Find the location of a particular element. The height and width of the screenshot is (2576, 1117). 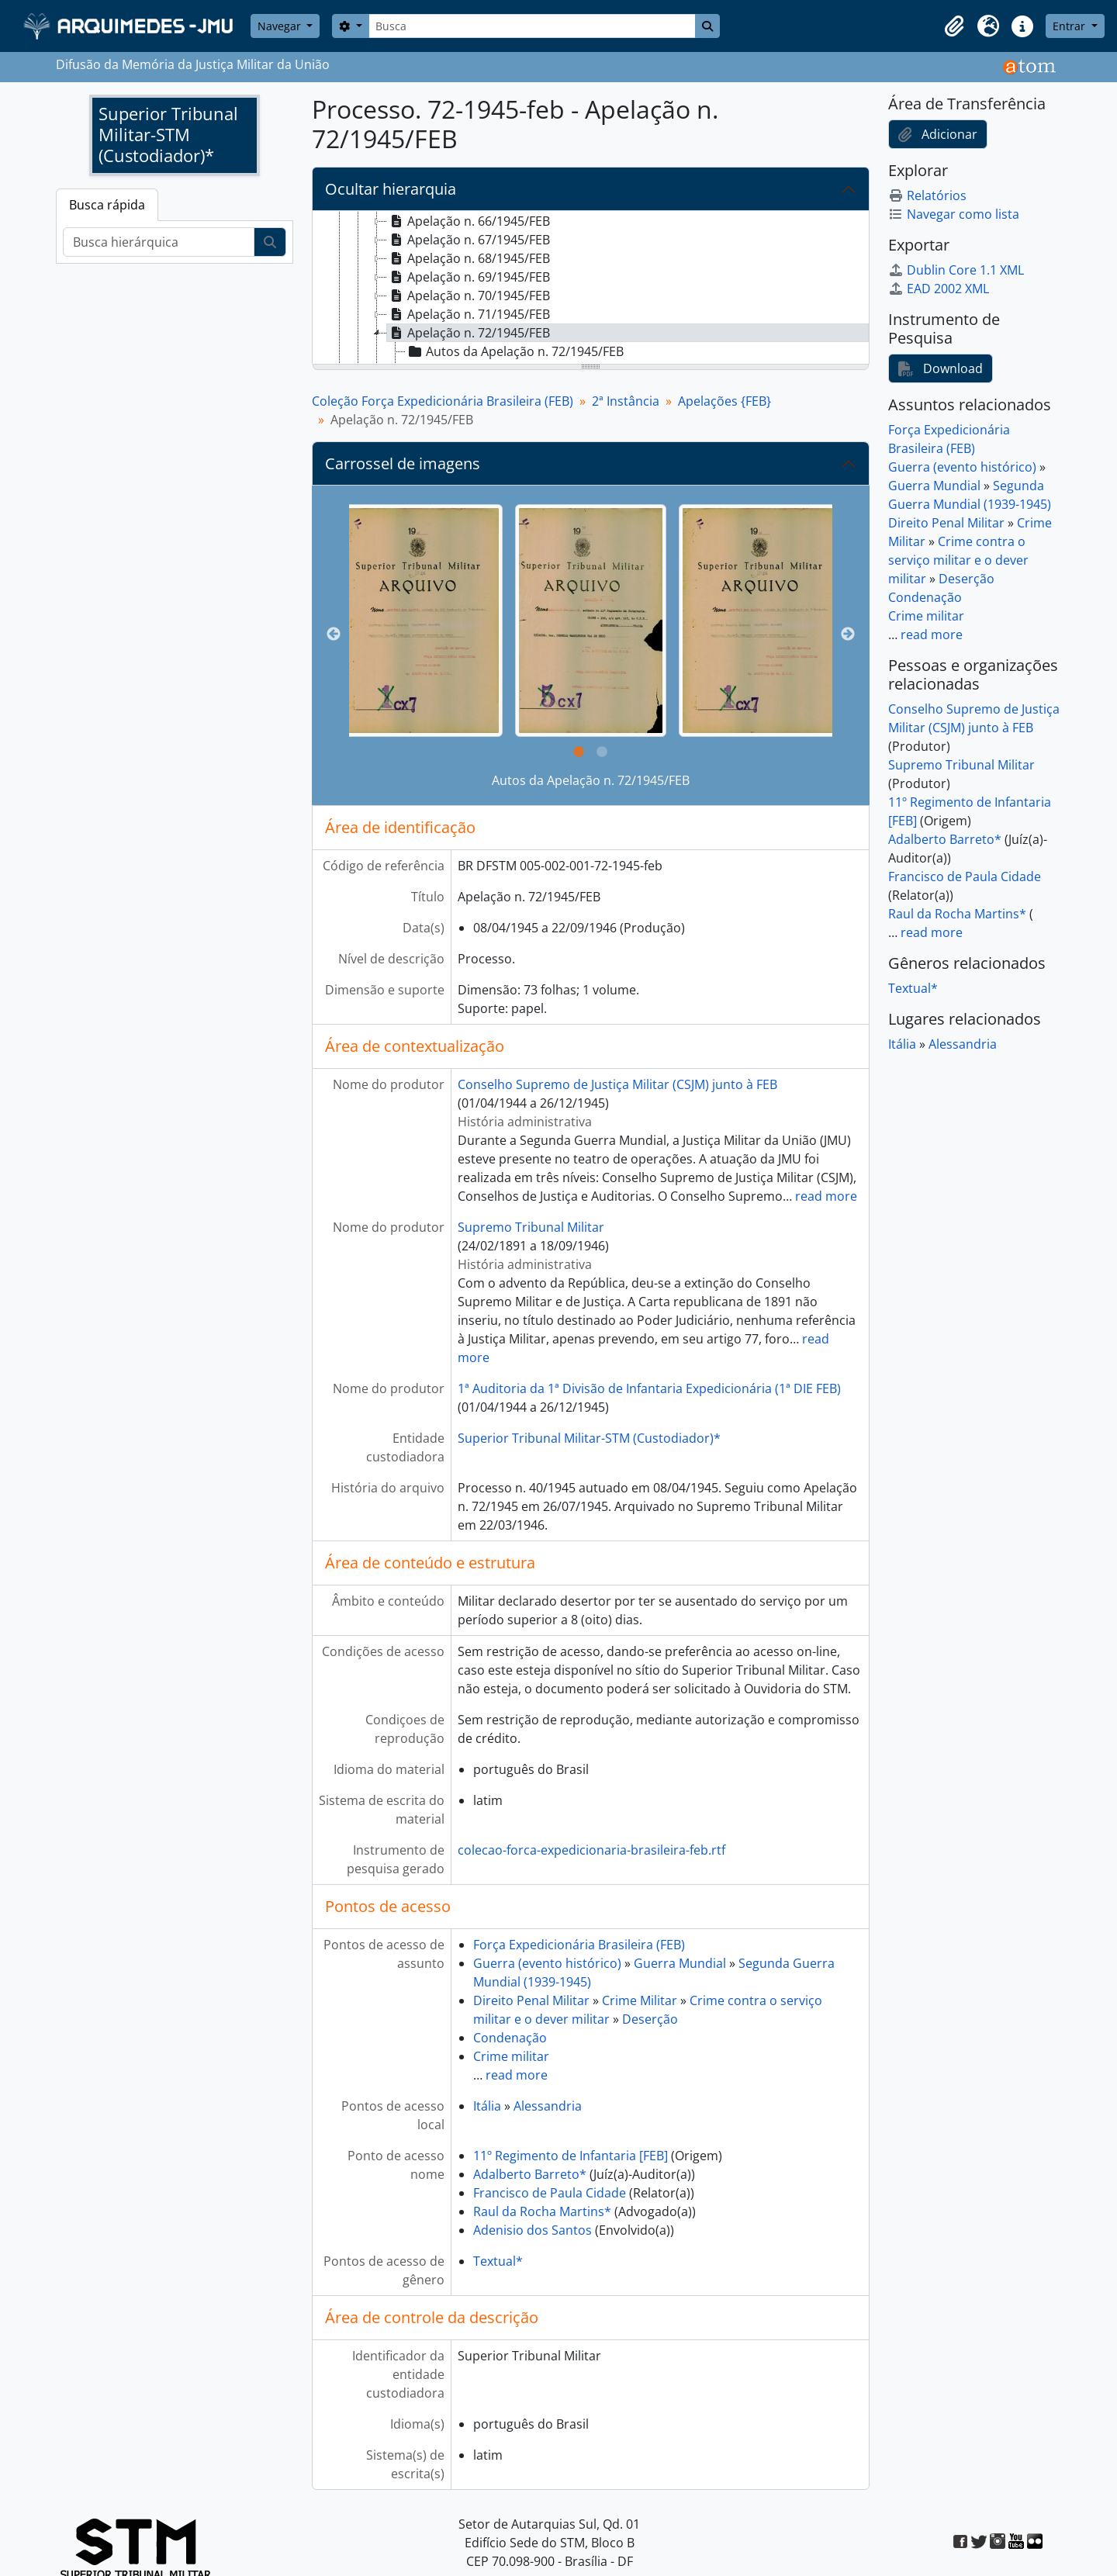

Busca rápida [tab] is located at coordinates (107, 204).